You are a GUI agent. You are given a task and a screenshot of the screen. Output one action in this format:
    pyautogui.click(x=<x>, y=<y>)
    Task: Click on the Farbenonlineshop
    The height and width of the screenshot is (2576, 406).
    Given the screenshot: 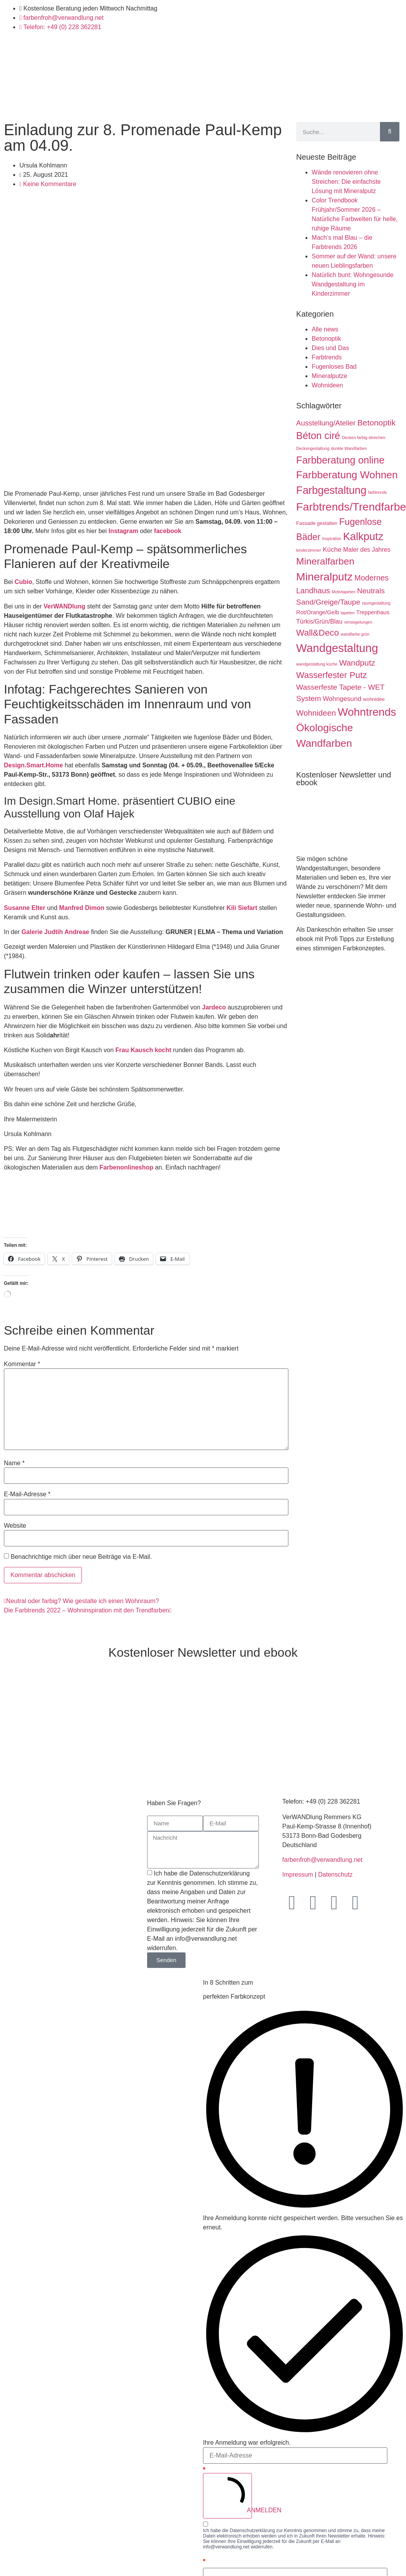 What is the action you would take?
    pyautogui.click(x=126, y=1167)
    